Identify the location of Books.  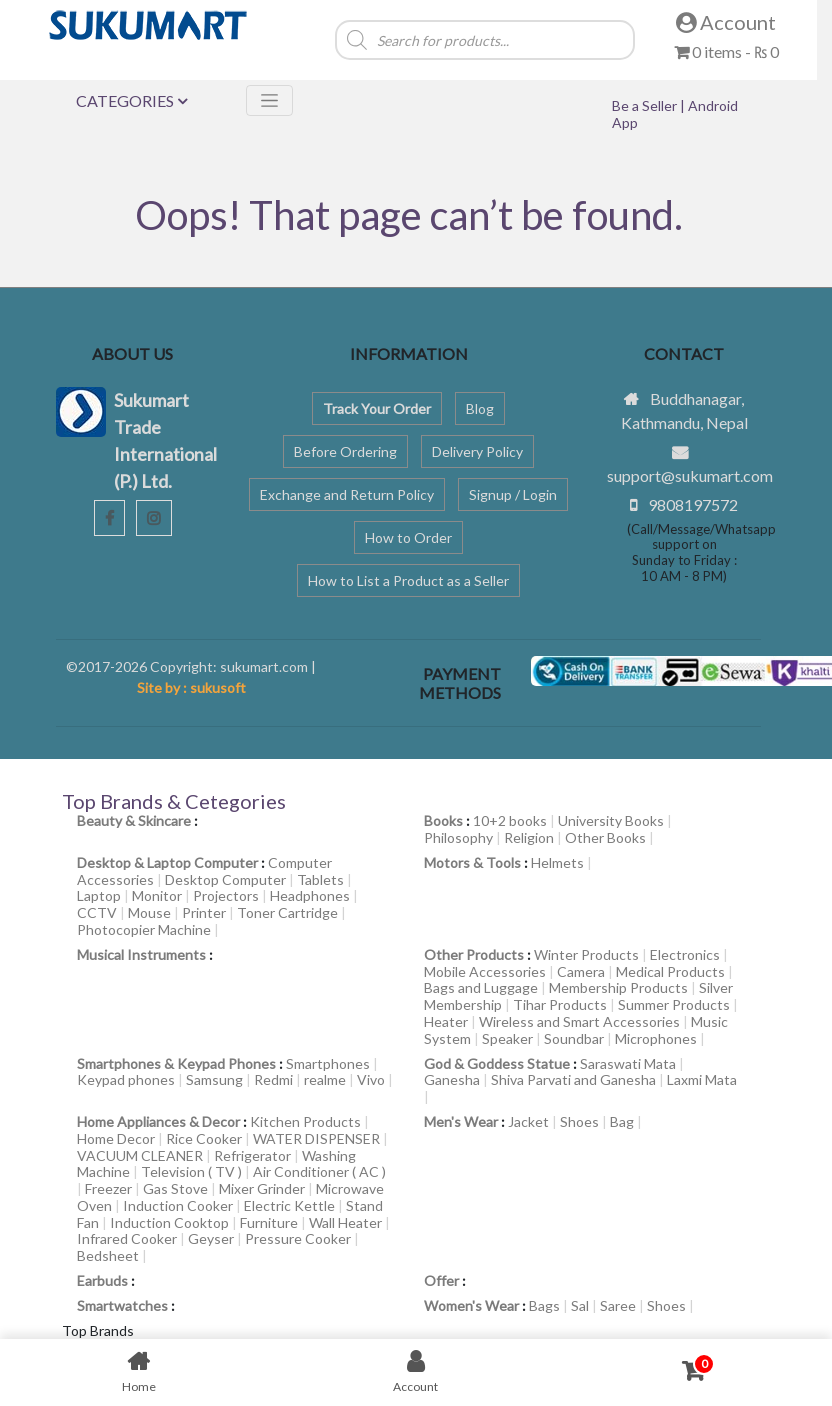
(443, 820).